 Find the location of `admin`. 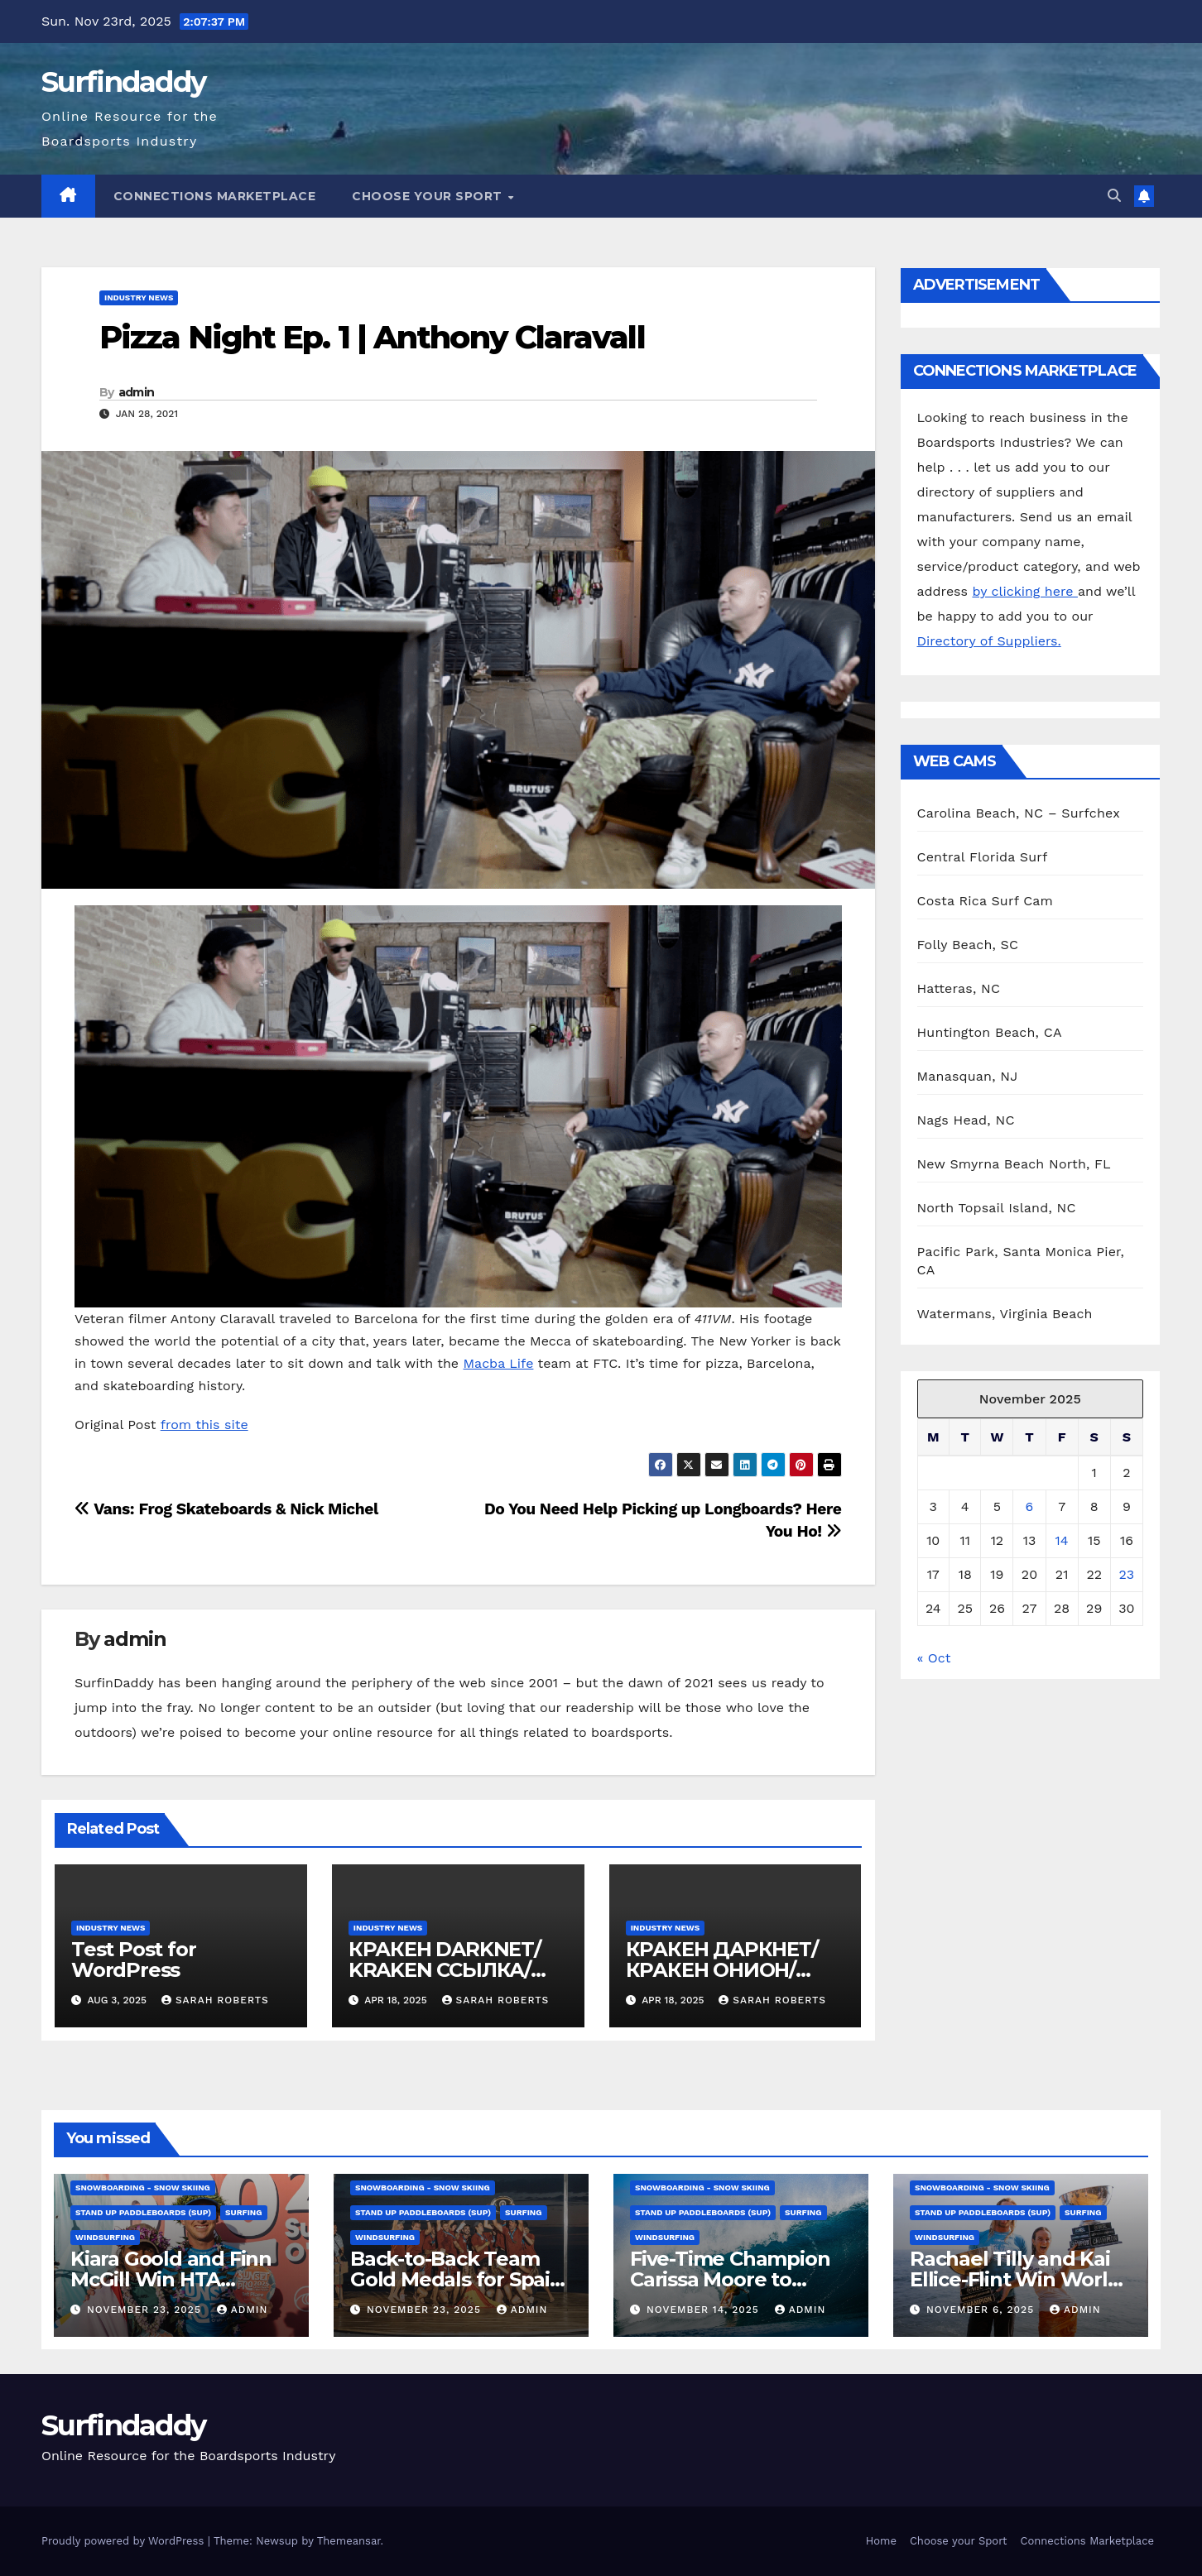

admin is located at coordinates (136, 392).